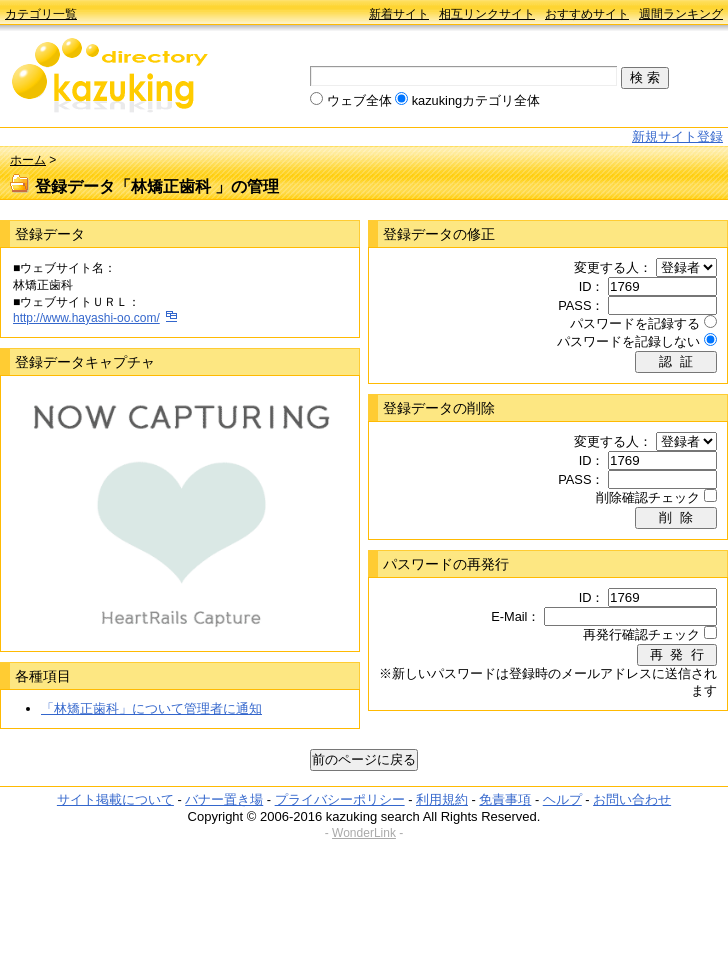  I want to click on E-Mail, so click(509, 616).